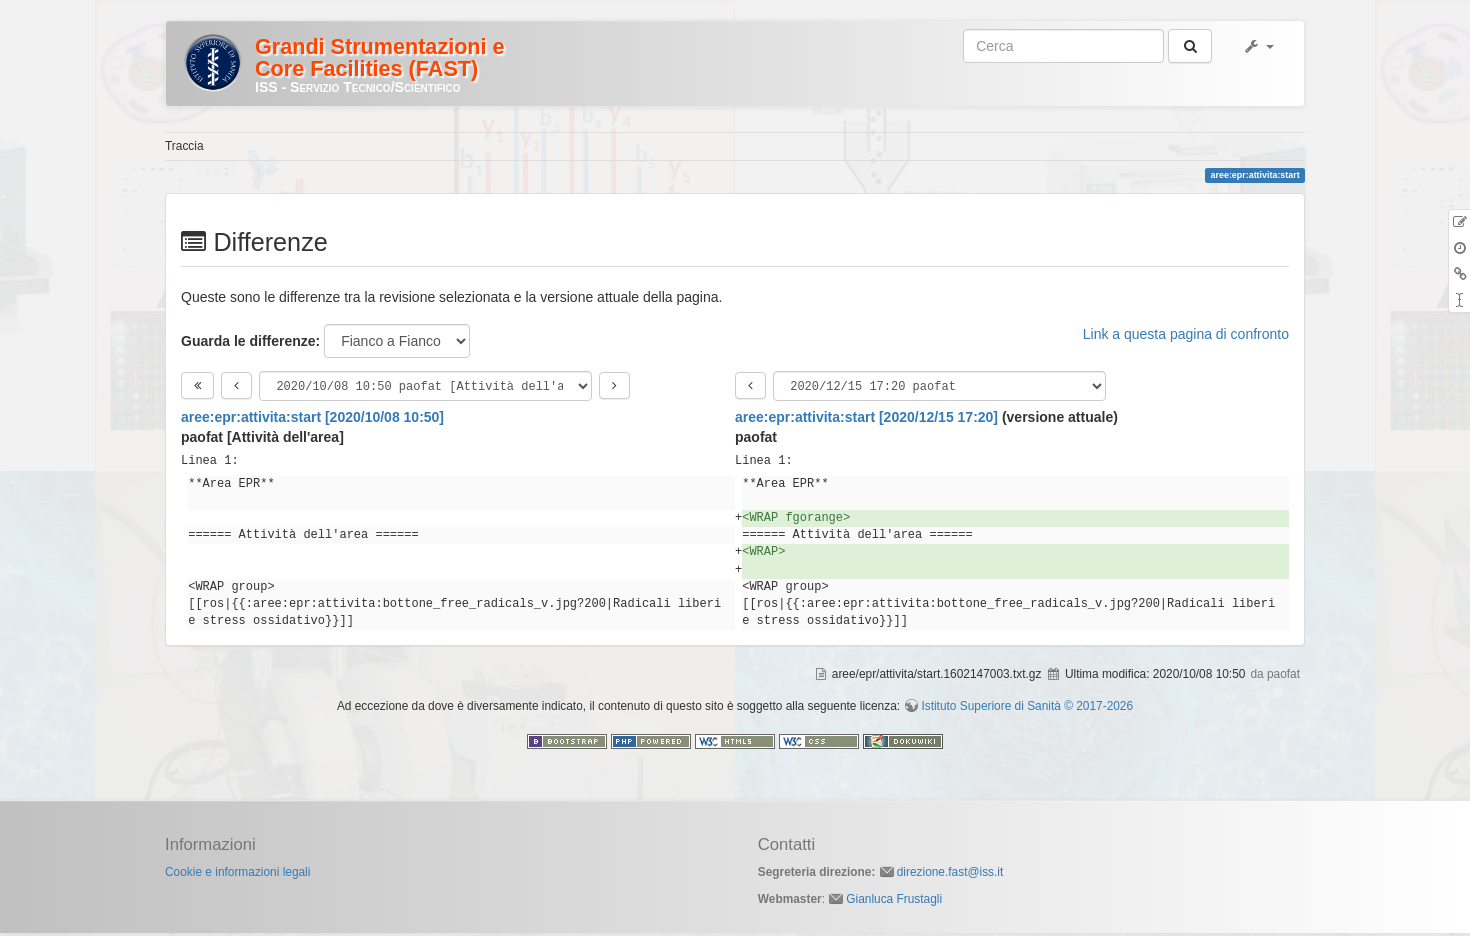 The height and width of the screenshot is (936, 1470). Describe the element at coordinates (866, 420) in the screenshot. I see `aree:epr:attivita:start [2020/12/15 17:20]` at that location.